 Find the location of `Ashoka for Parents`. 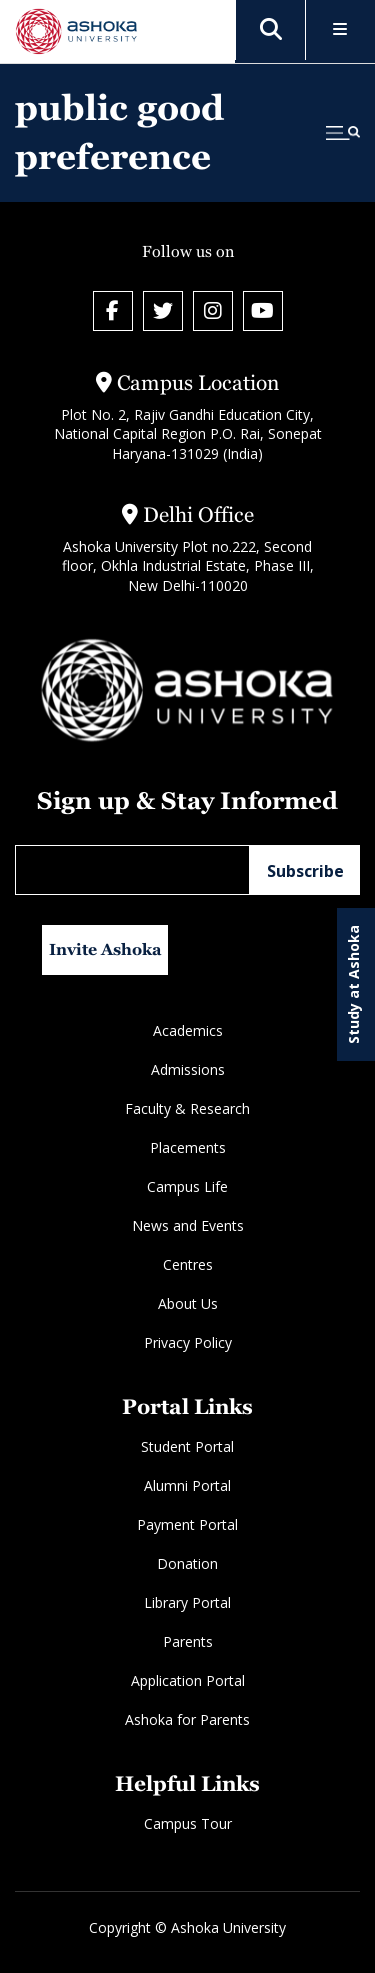

Ashoka for Parents is located at coordinates (187, 1719).